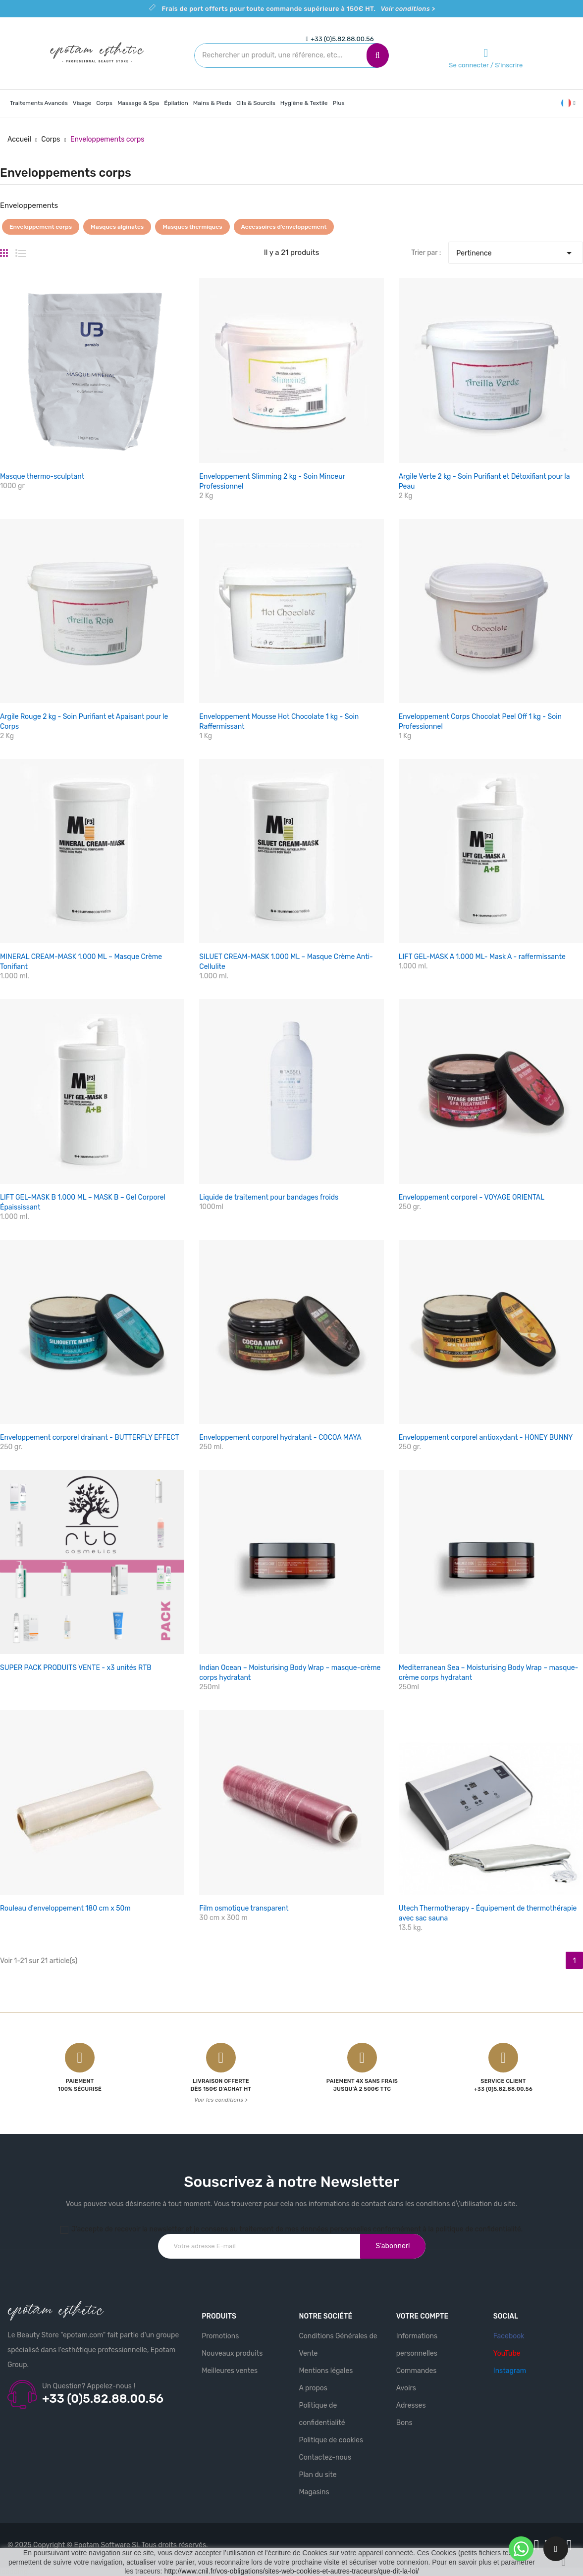 The height and width of the screenshot is (2576, 583). I want to click on Mentions légales, so click(326, 2371).